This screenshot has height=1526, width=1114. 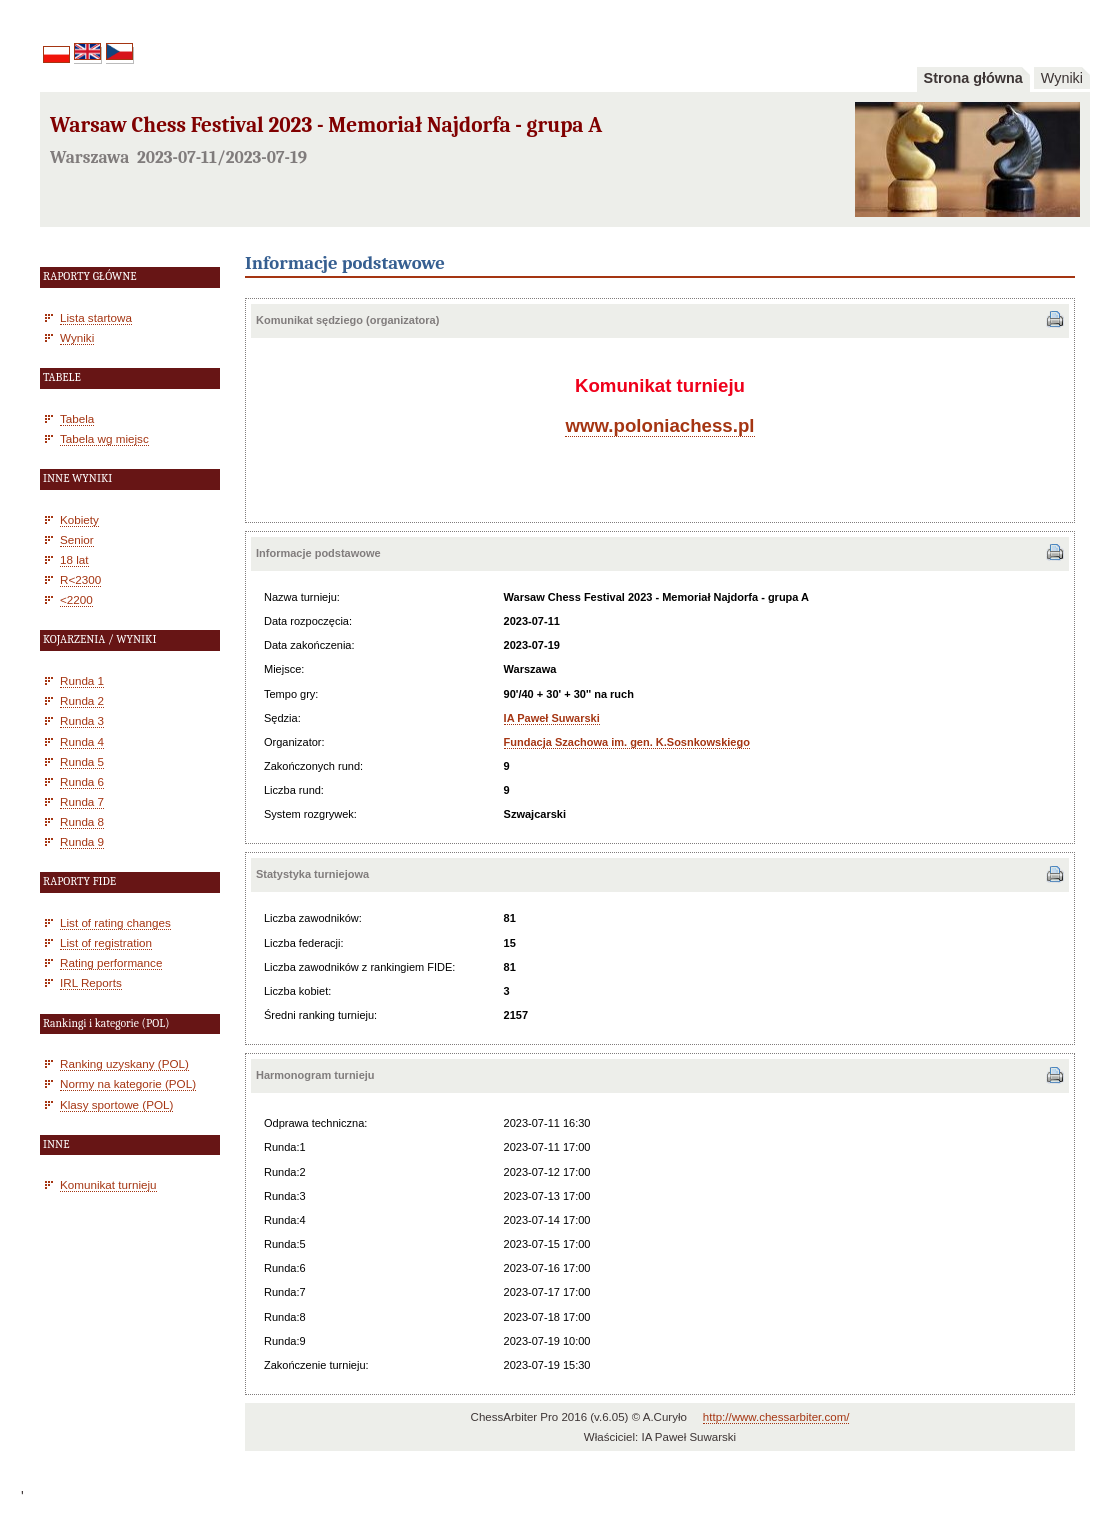 What do you see at coordinates (108, 1184) in the screenshot?
I see `Komunikat turnieju` at bounding box center [108, 1184].